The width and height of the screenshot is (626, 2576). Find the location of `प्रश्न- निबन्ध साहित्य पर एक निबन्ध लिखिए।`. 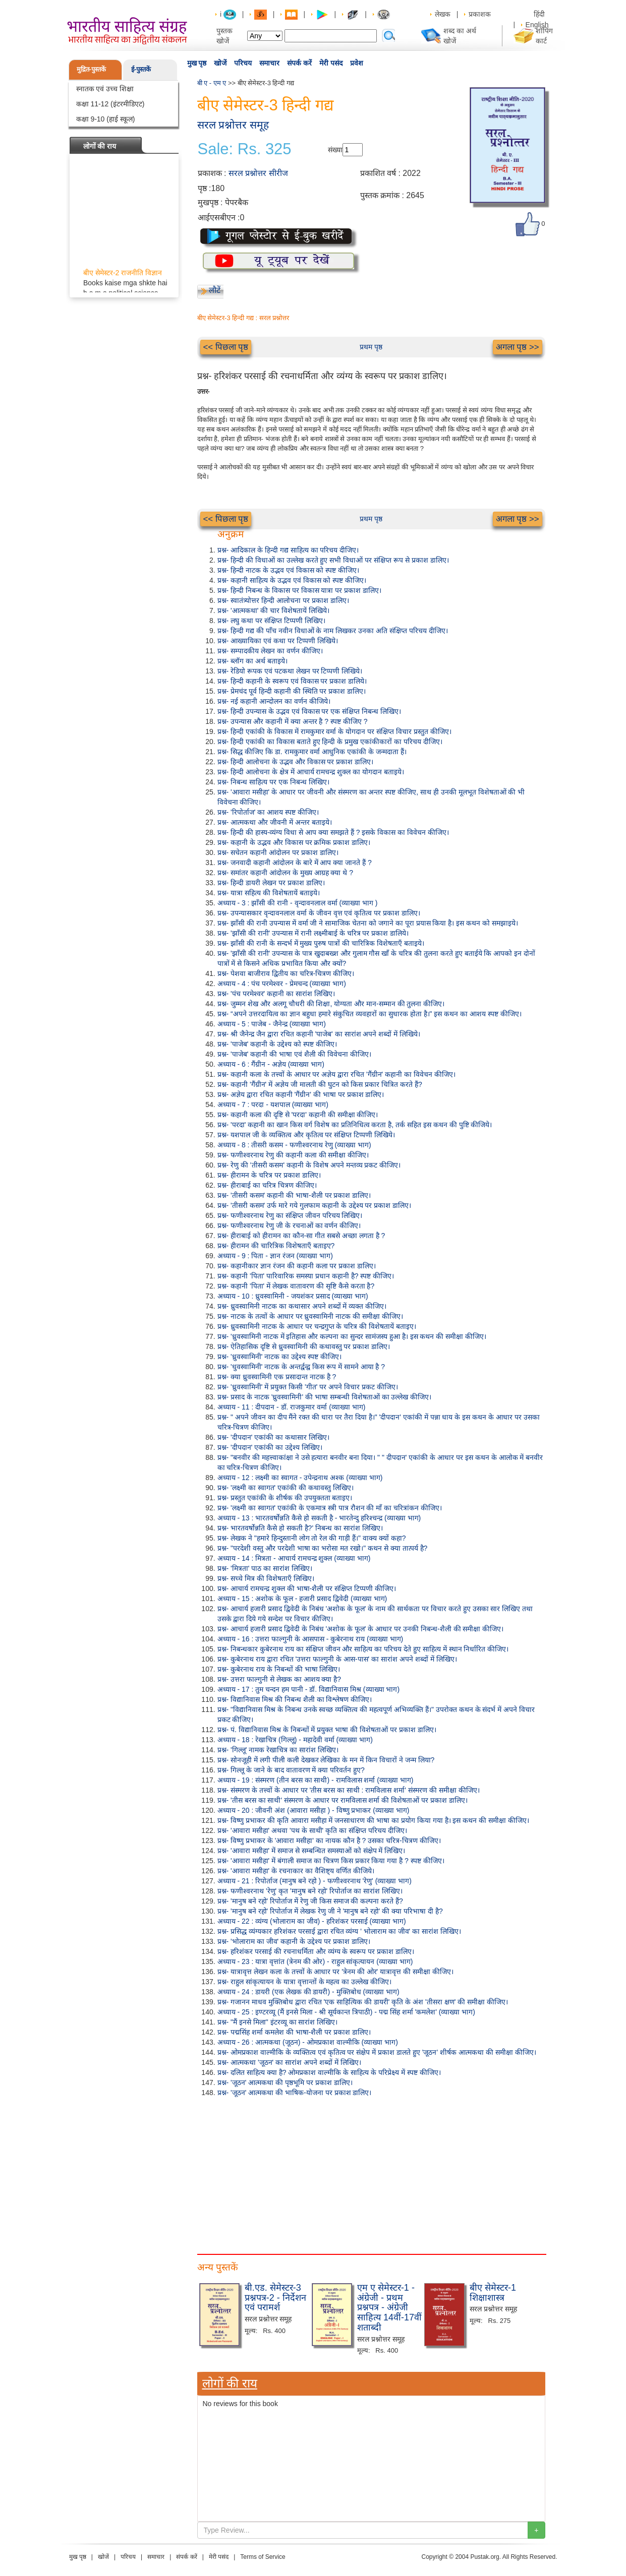

प्रश्न- निबन्ध साहित्य पर एक निबन्ध लिखिए। is located at coordinates (273, 782).